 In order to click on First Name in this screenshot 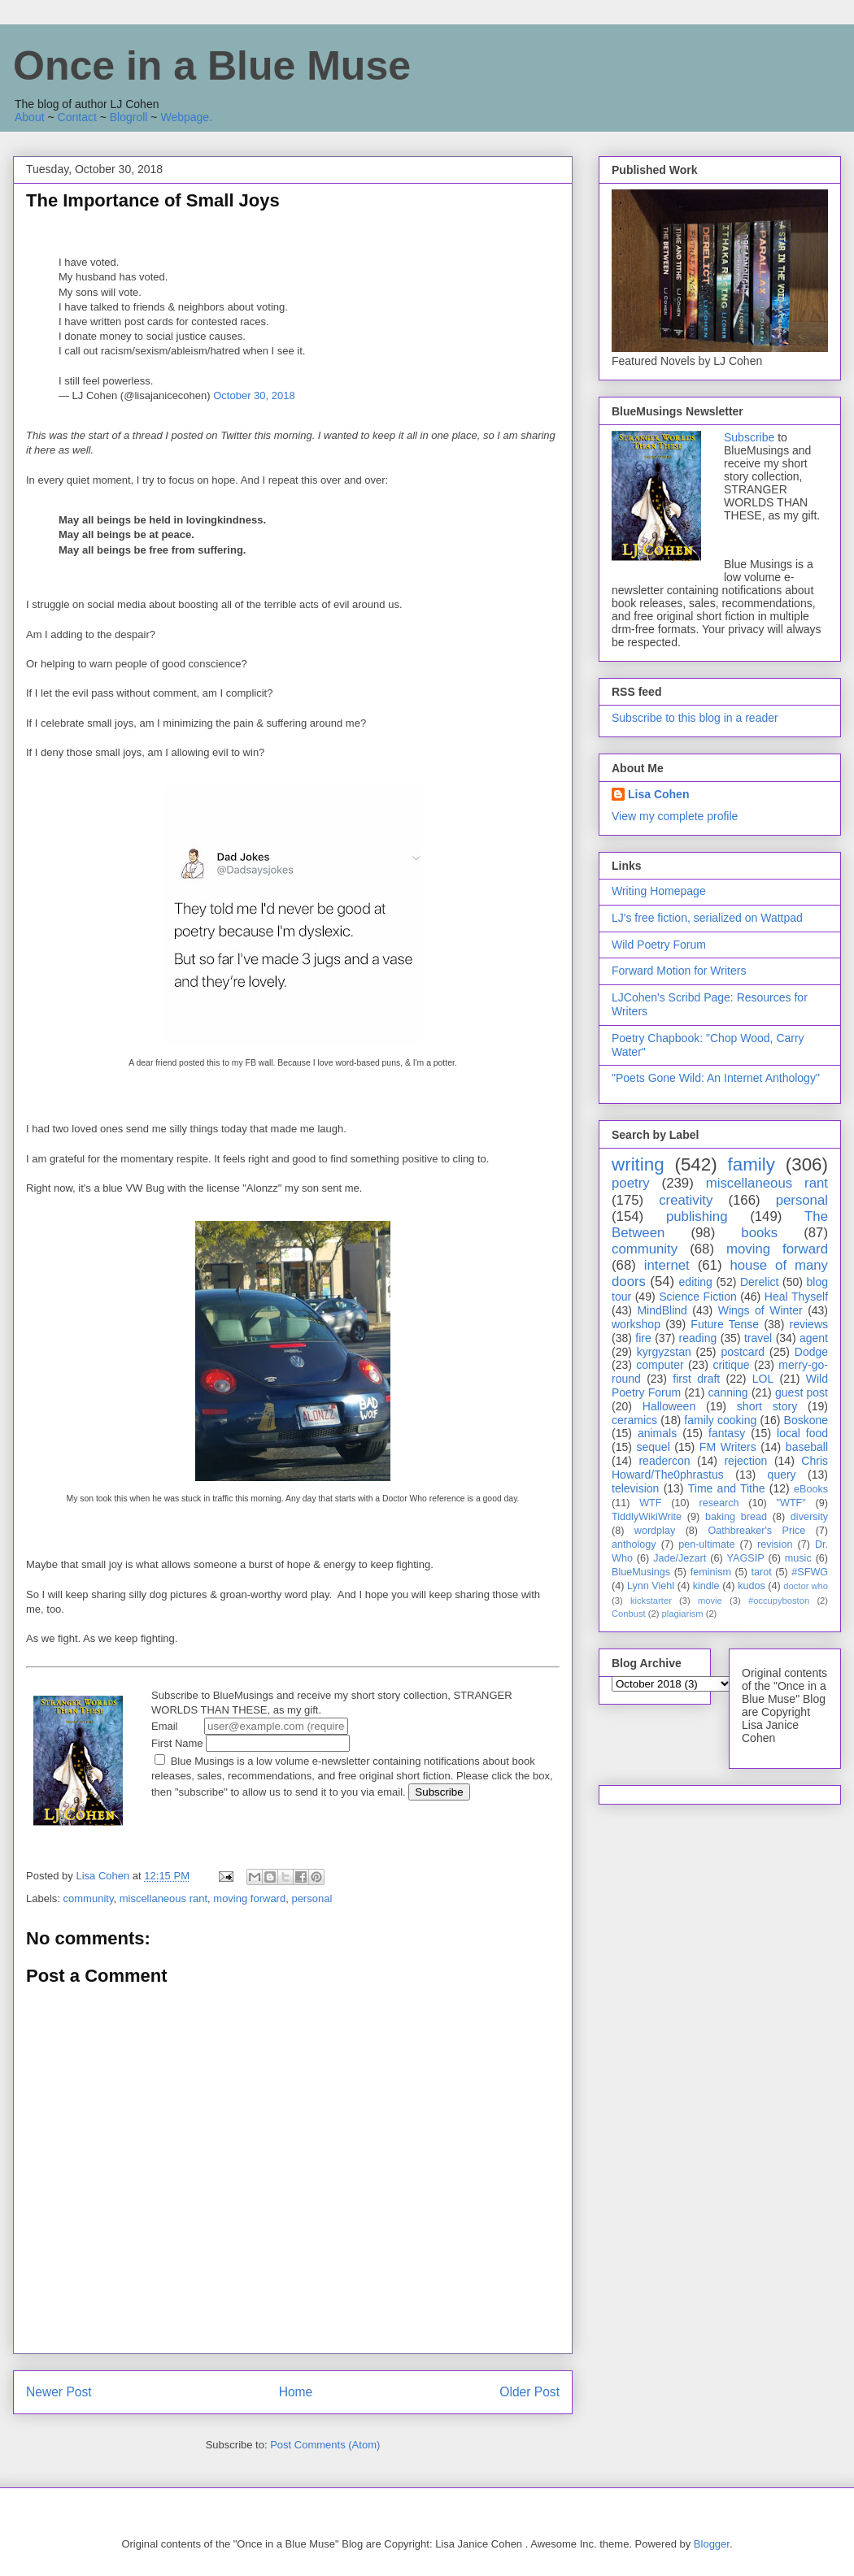, I will do `click(250, 1743)`.